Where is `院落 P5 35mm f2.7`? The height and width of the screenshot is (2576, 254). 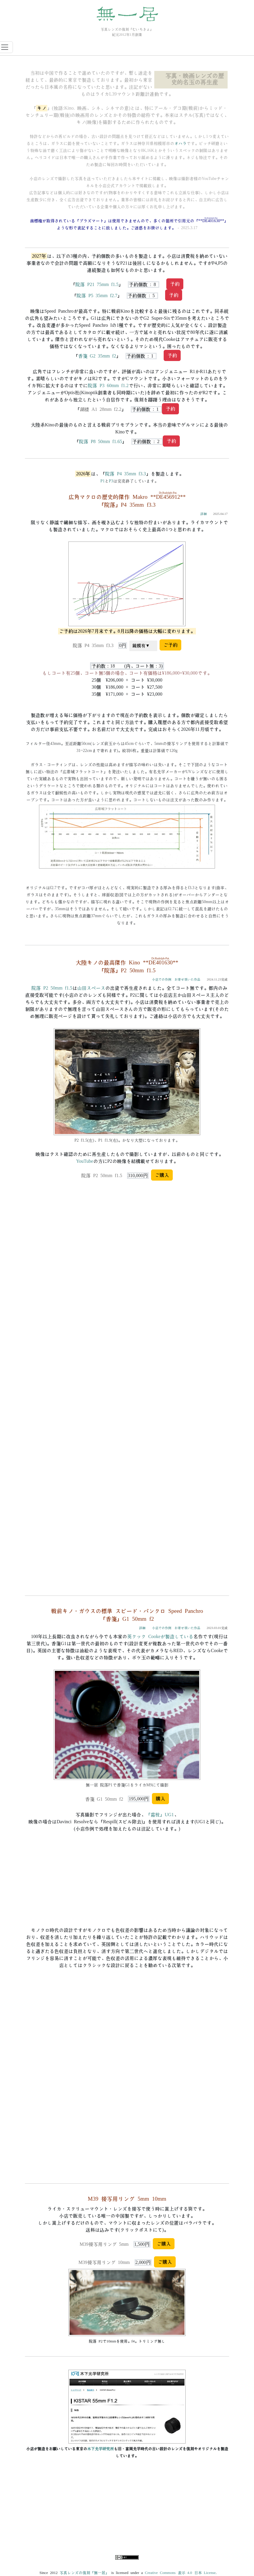 院落 P5 35mm f2.7 is located at coordinates (97, 295).